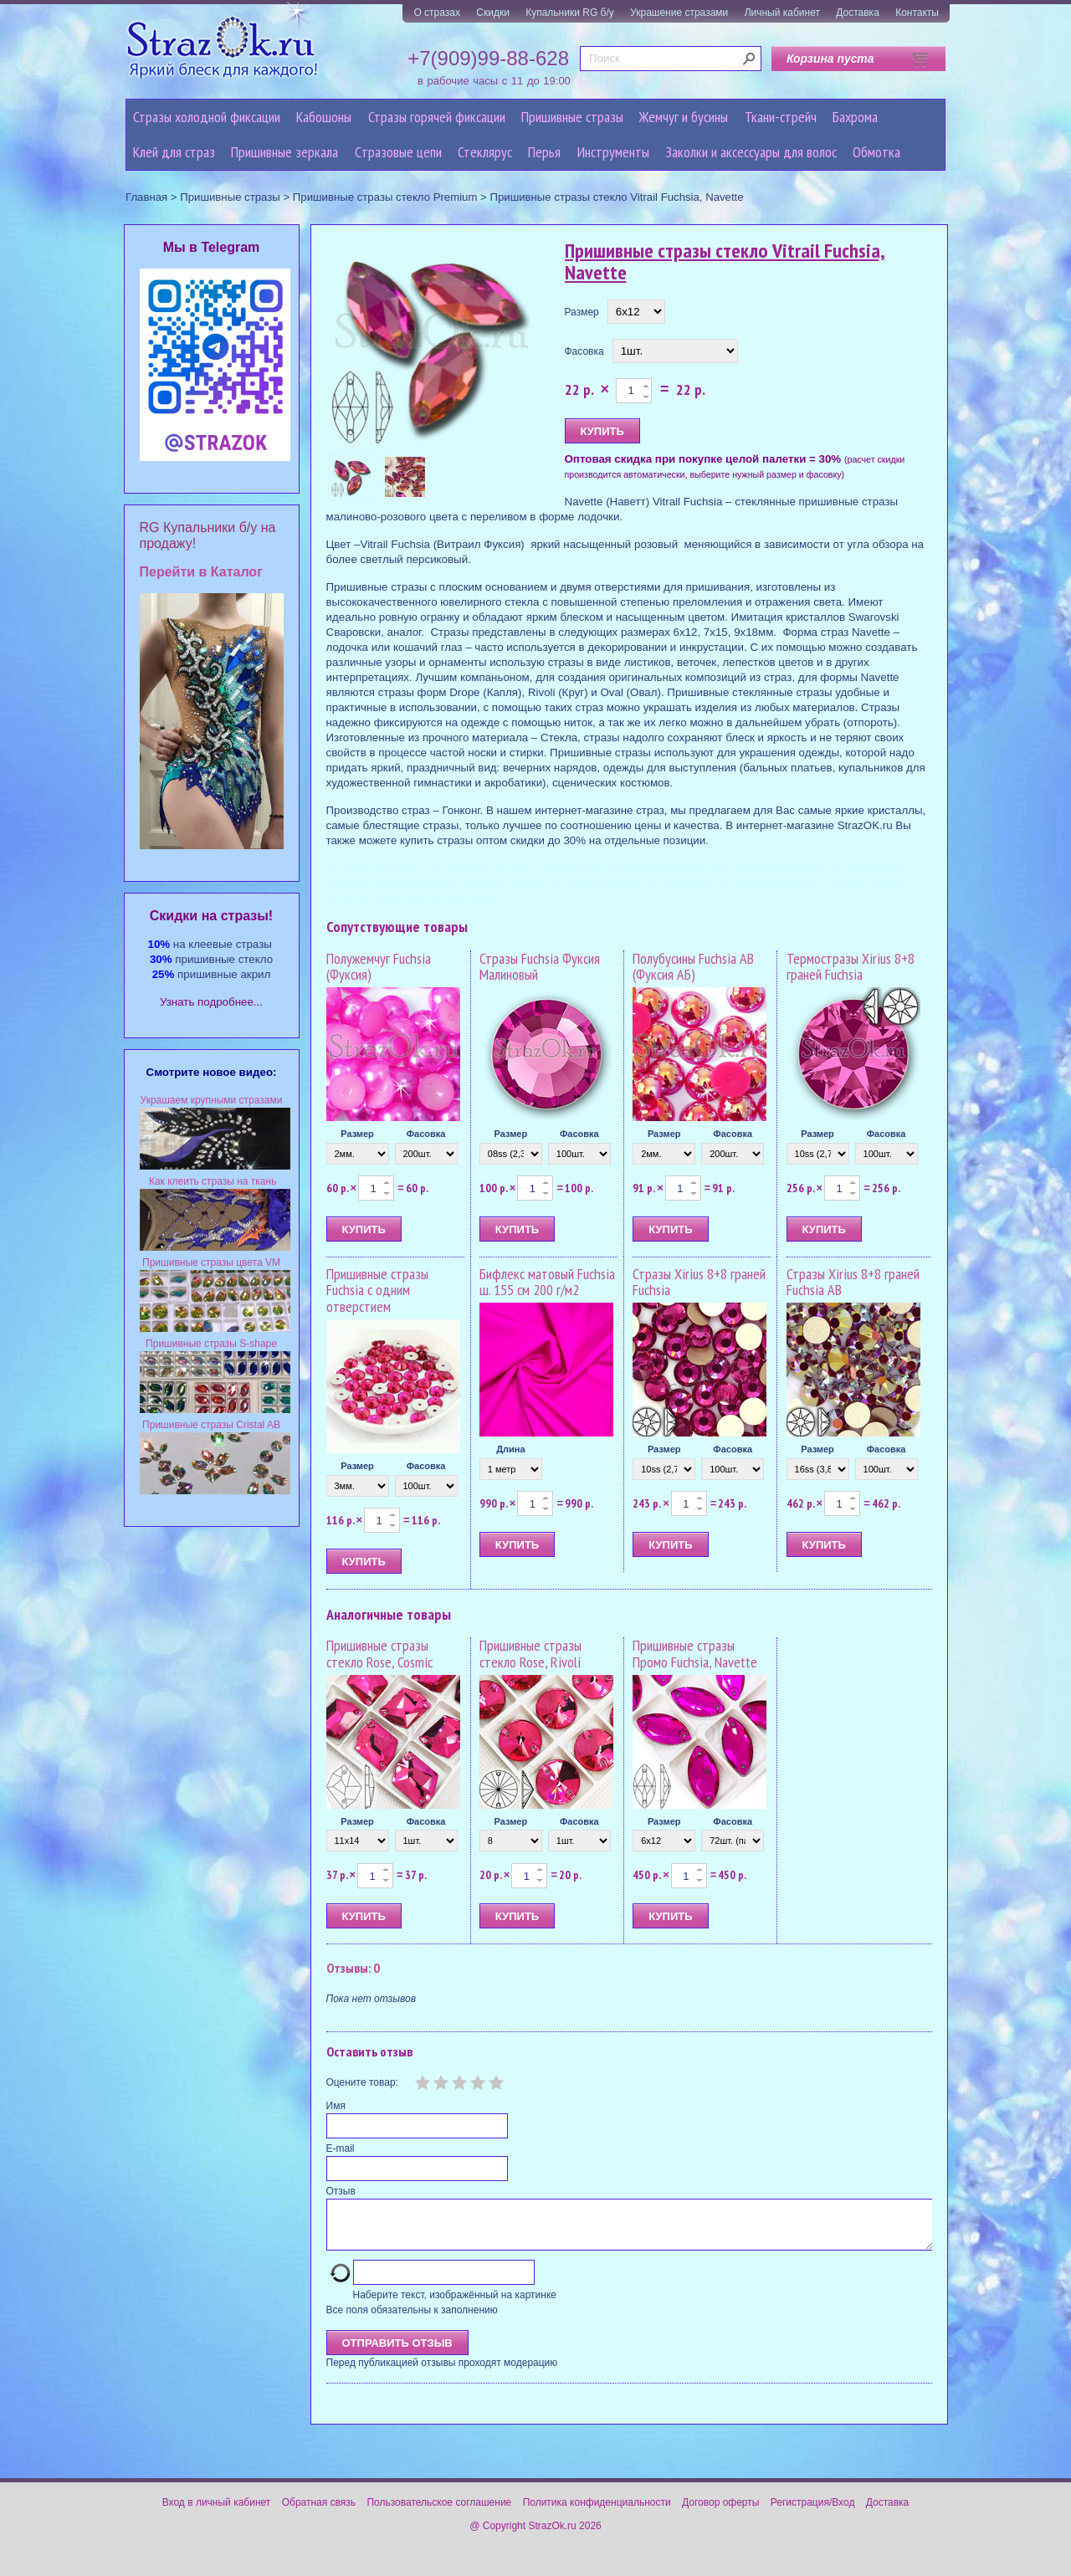 The height and width of the screenshot is (2576, 1071). What do you see at coordinates (539, 967) in the screenshot?
I see `Стразы Fuchsia Фуксия Малиновый` at bounding box center [539, 967].